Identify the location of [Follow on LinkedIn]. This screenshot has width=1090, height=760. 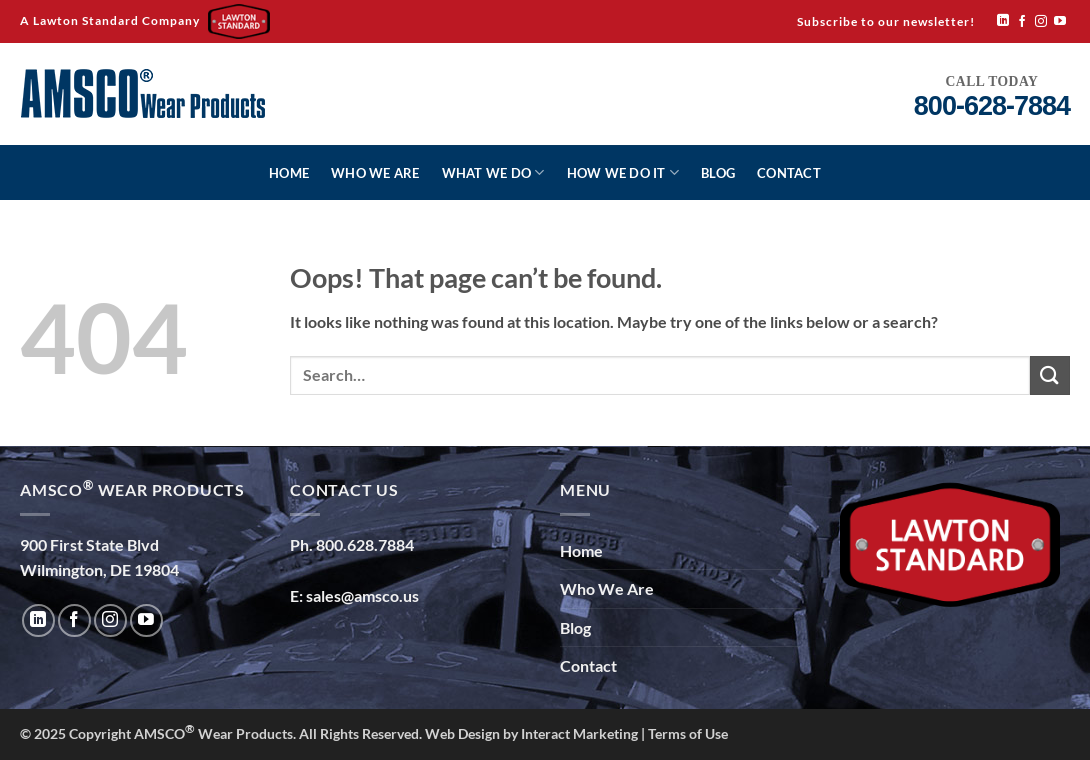
(1003, 21).